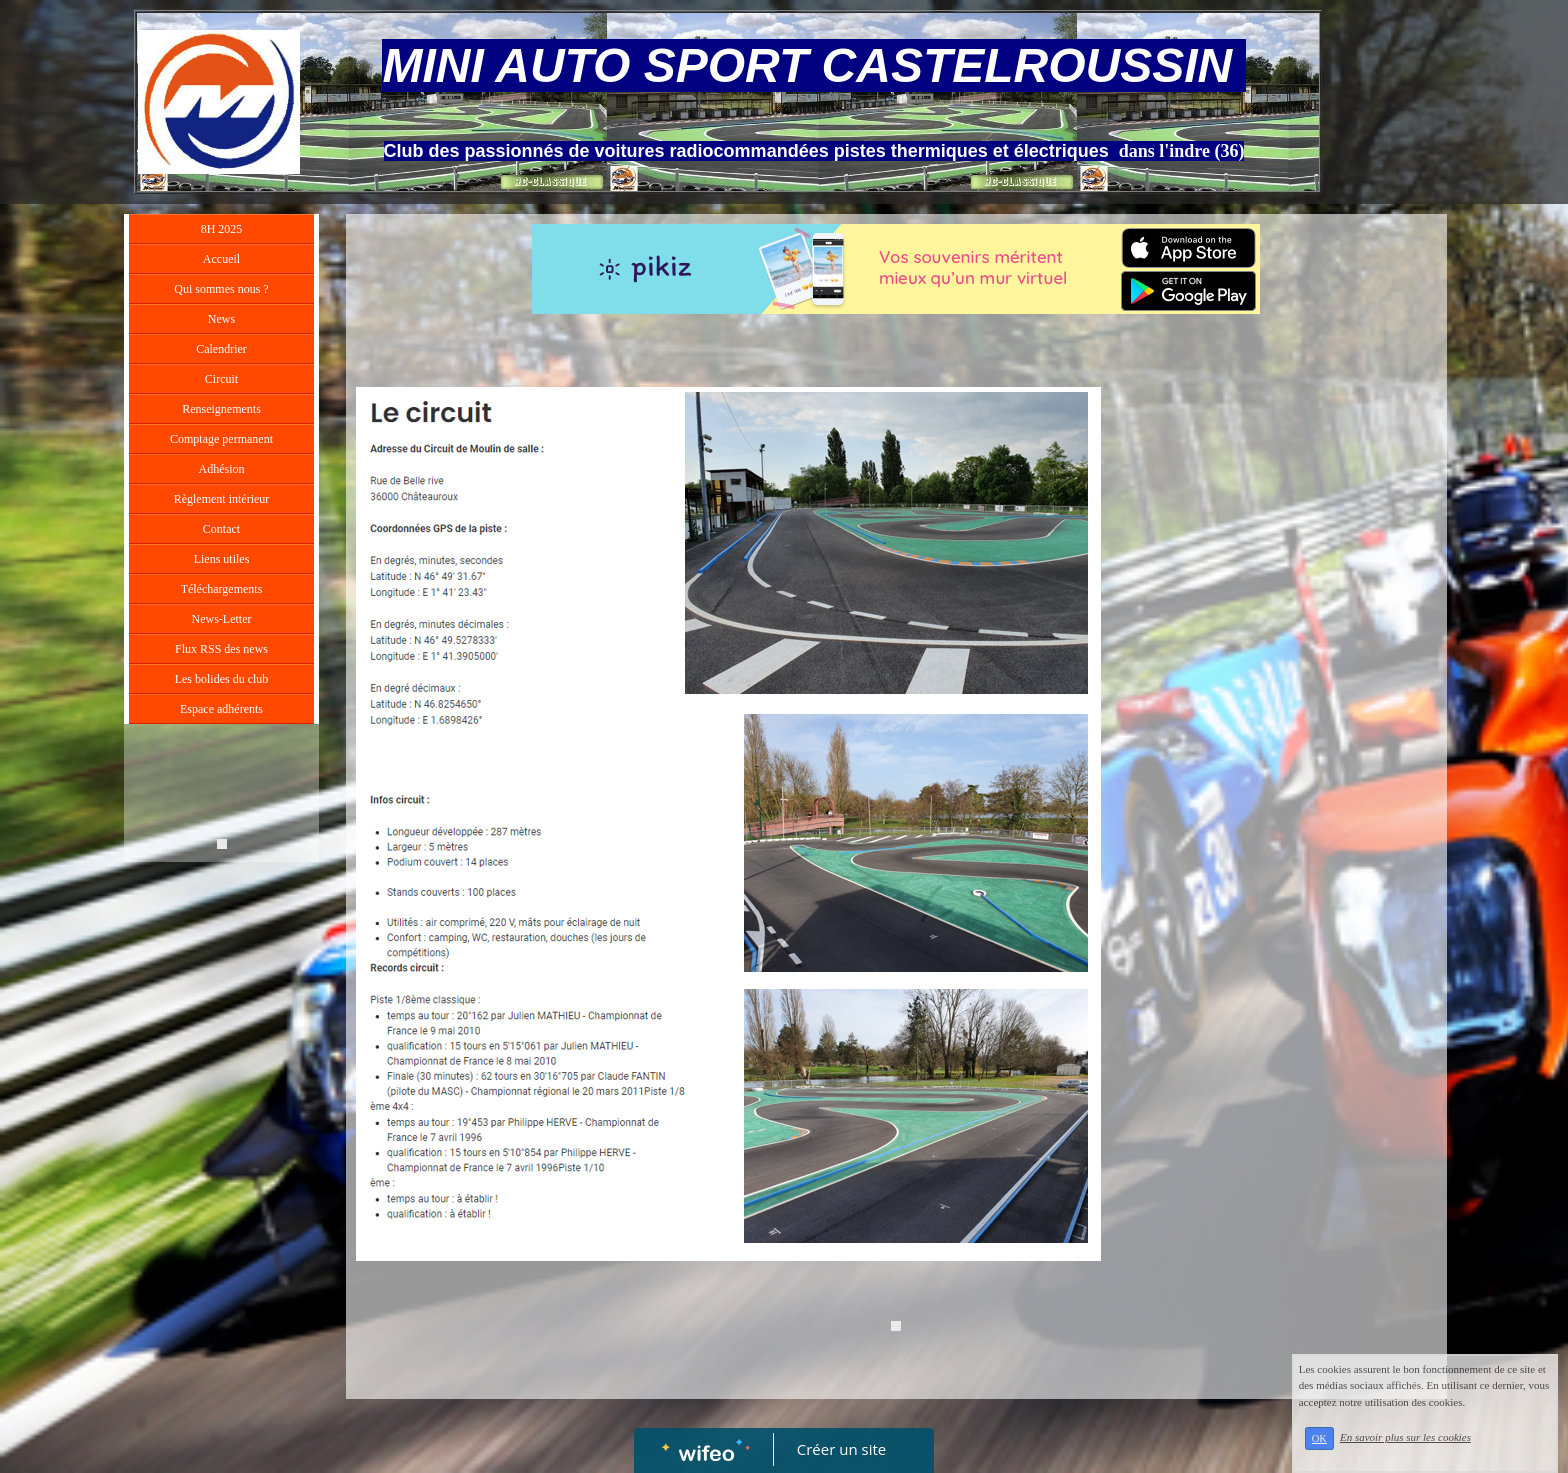 The height and width of the screenshot is (1473, 1568). I want to click on Espace adhérents, so click(221, 709).